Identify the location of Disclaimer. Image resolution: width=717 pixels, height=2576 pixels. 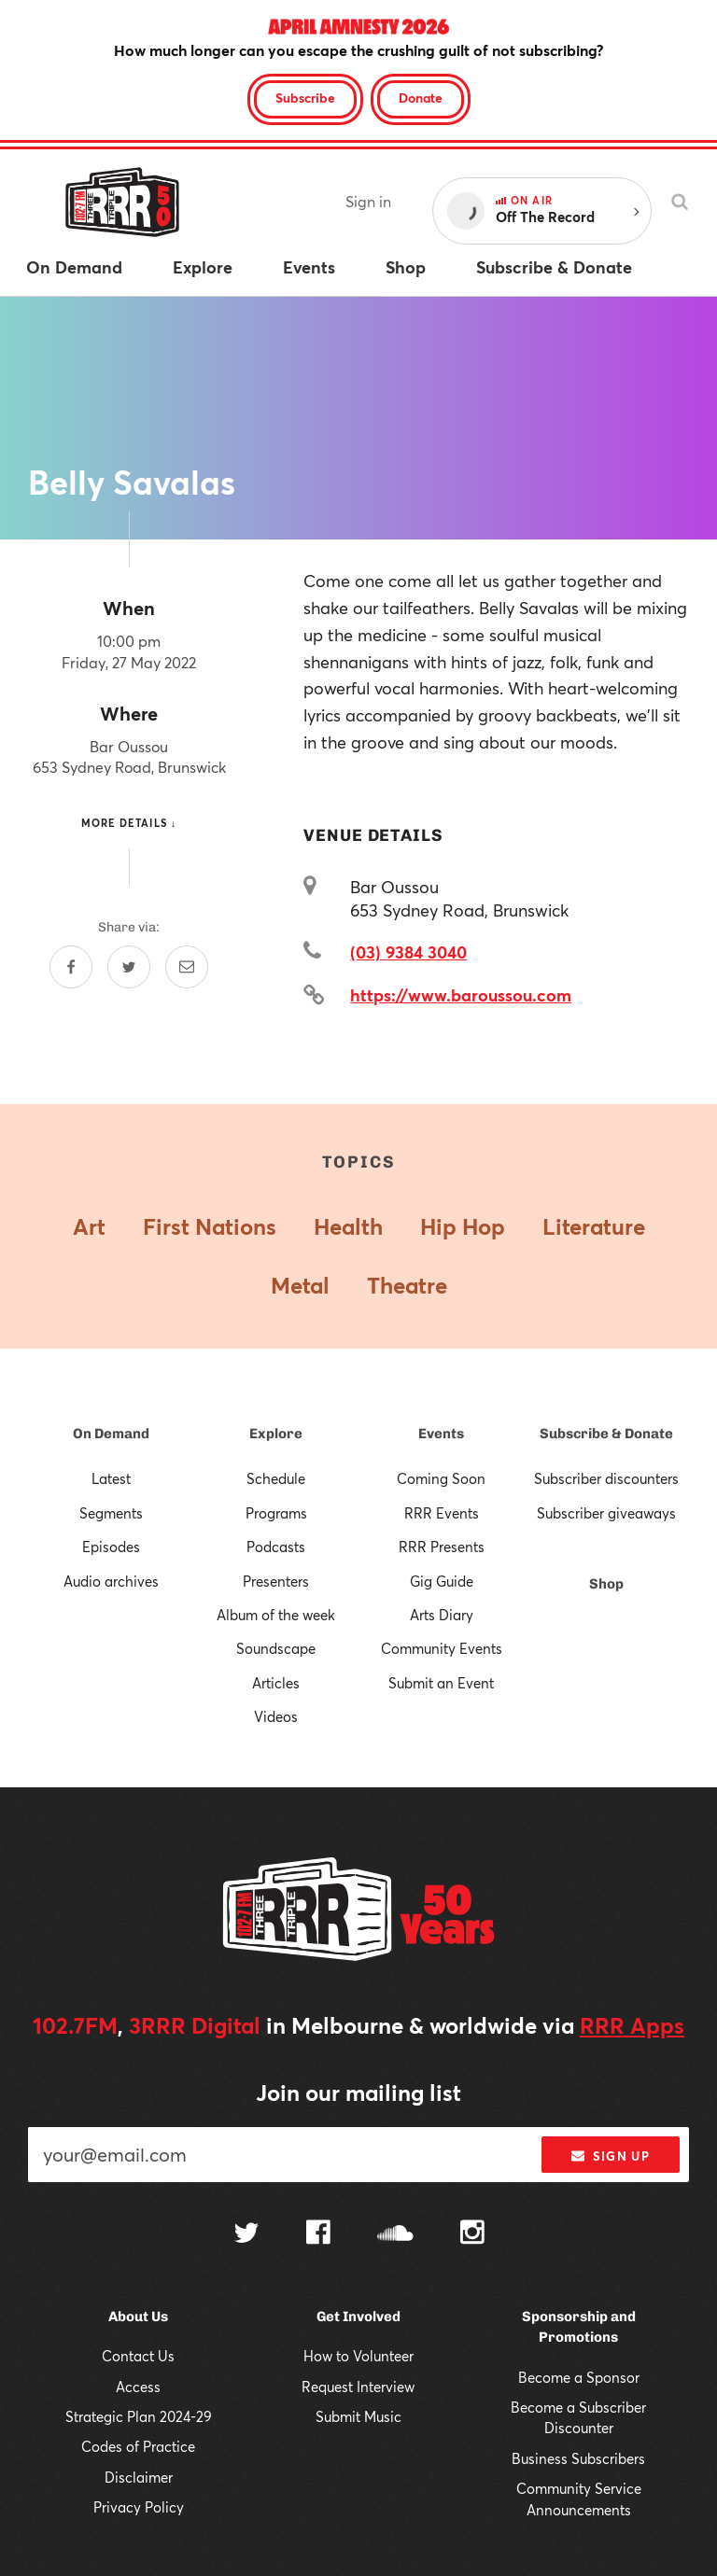
(139, 2477).